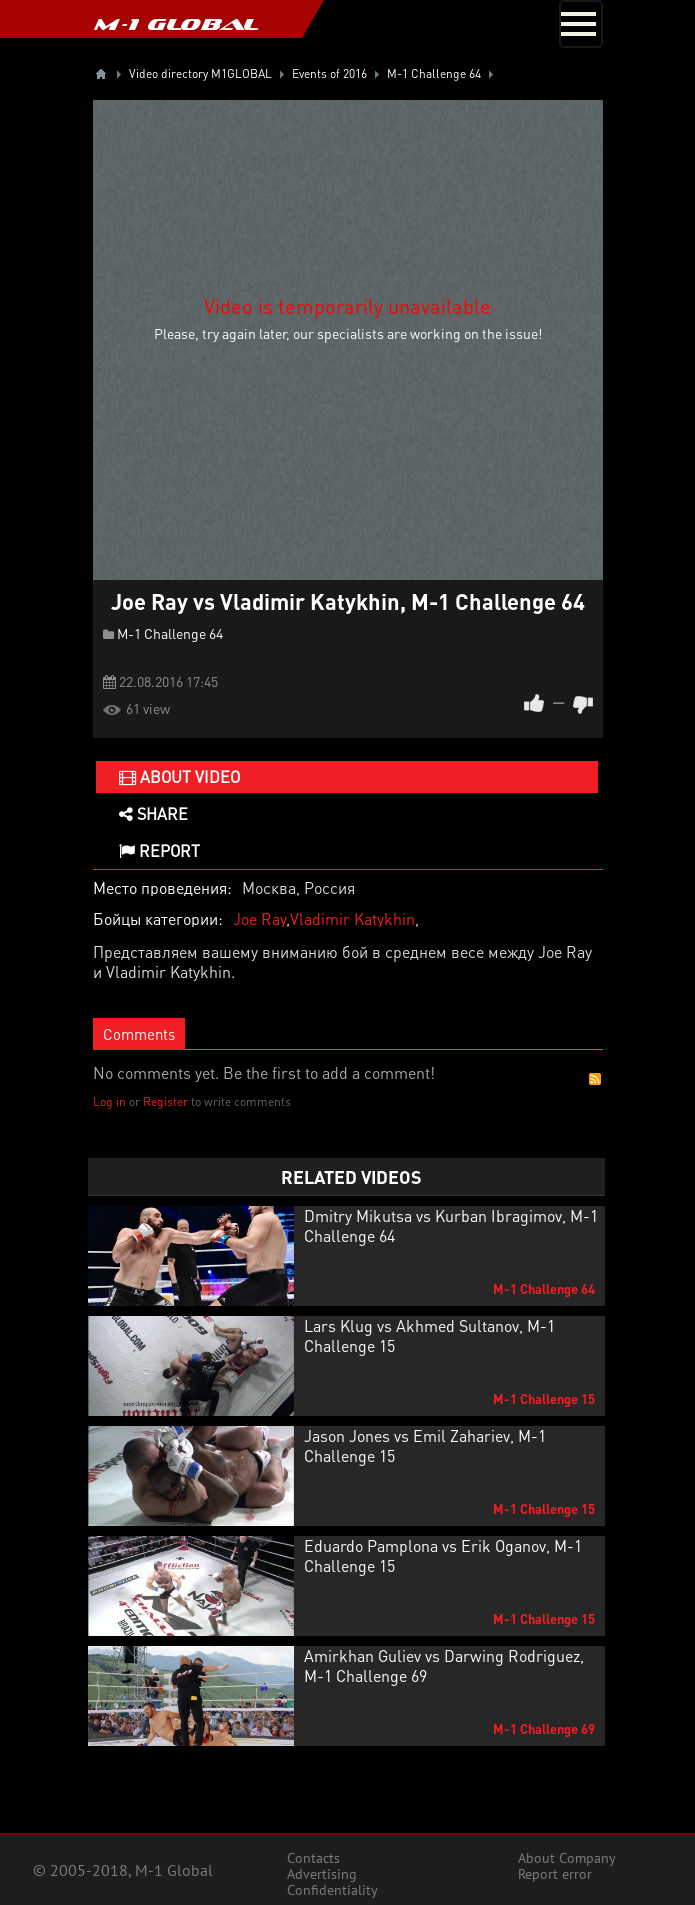 Image resolution: width=695 pixels, height=1905 pixels. Describe the element at coordinates (109, 1101) in the screenshot. I see `Log in` at that location.